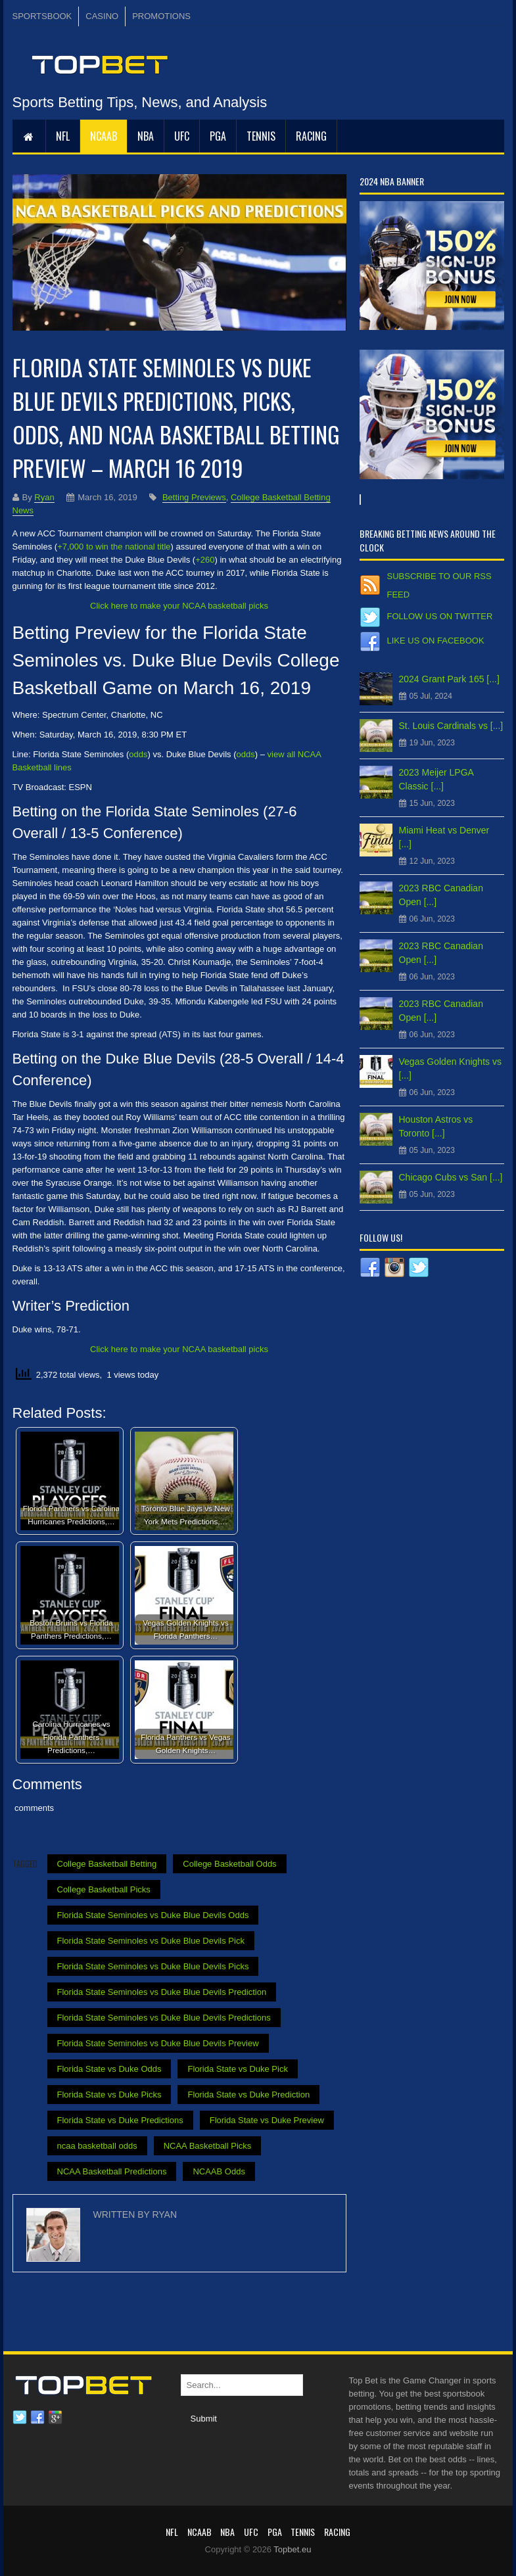 This screenshot has height=2576, width=516. I want to click on UFC, so click(181, 136).